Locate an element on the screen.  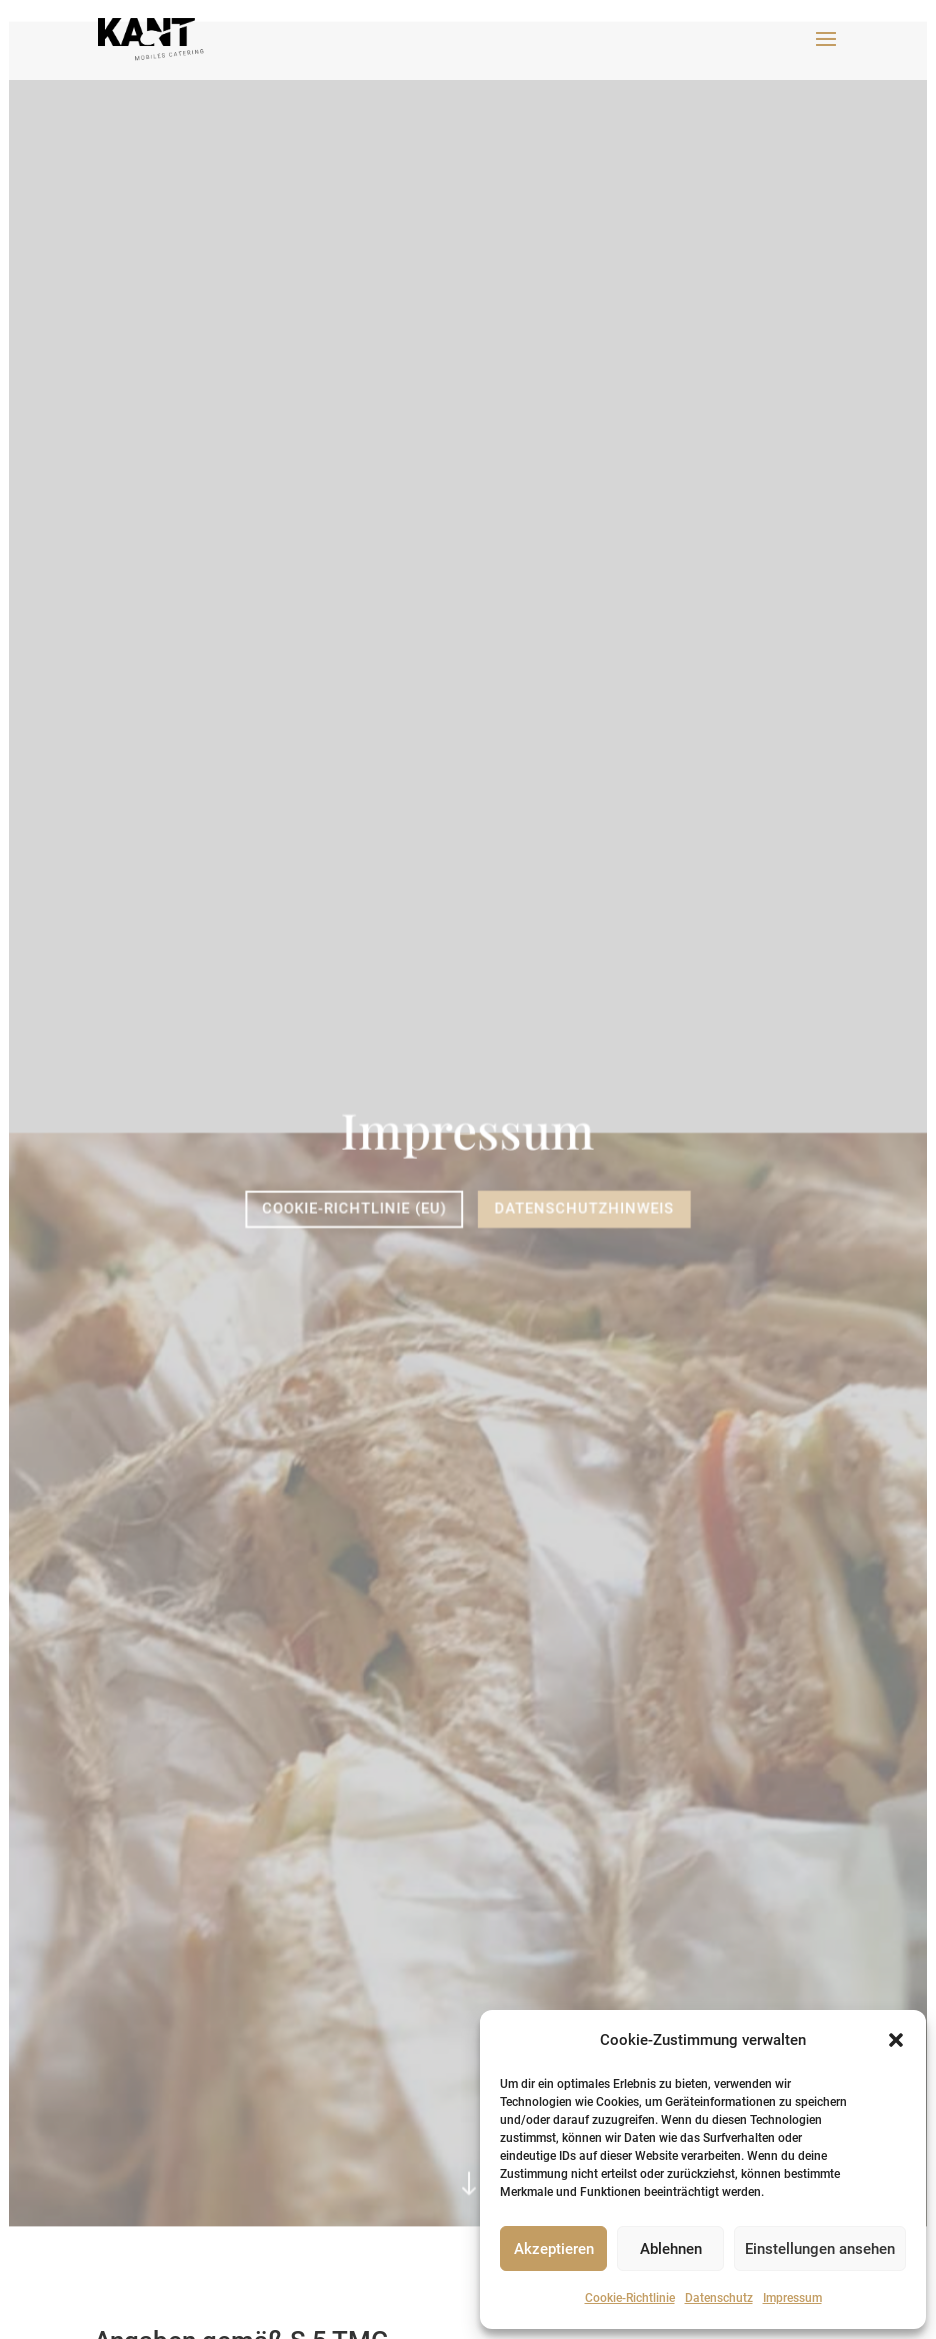
Impressum is located at coordinates (792, 2298).